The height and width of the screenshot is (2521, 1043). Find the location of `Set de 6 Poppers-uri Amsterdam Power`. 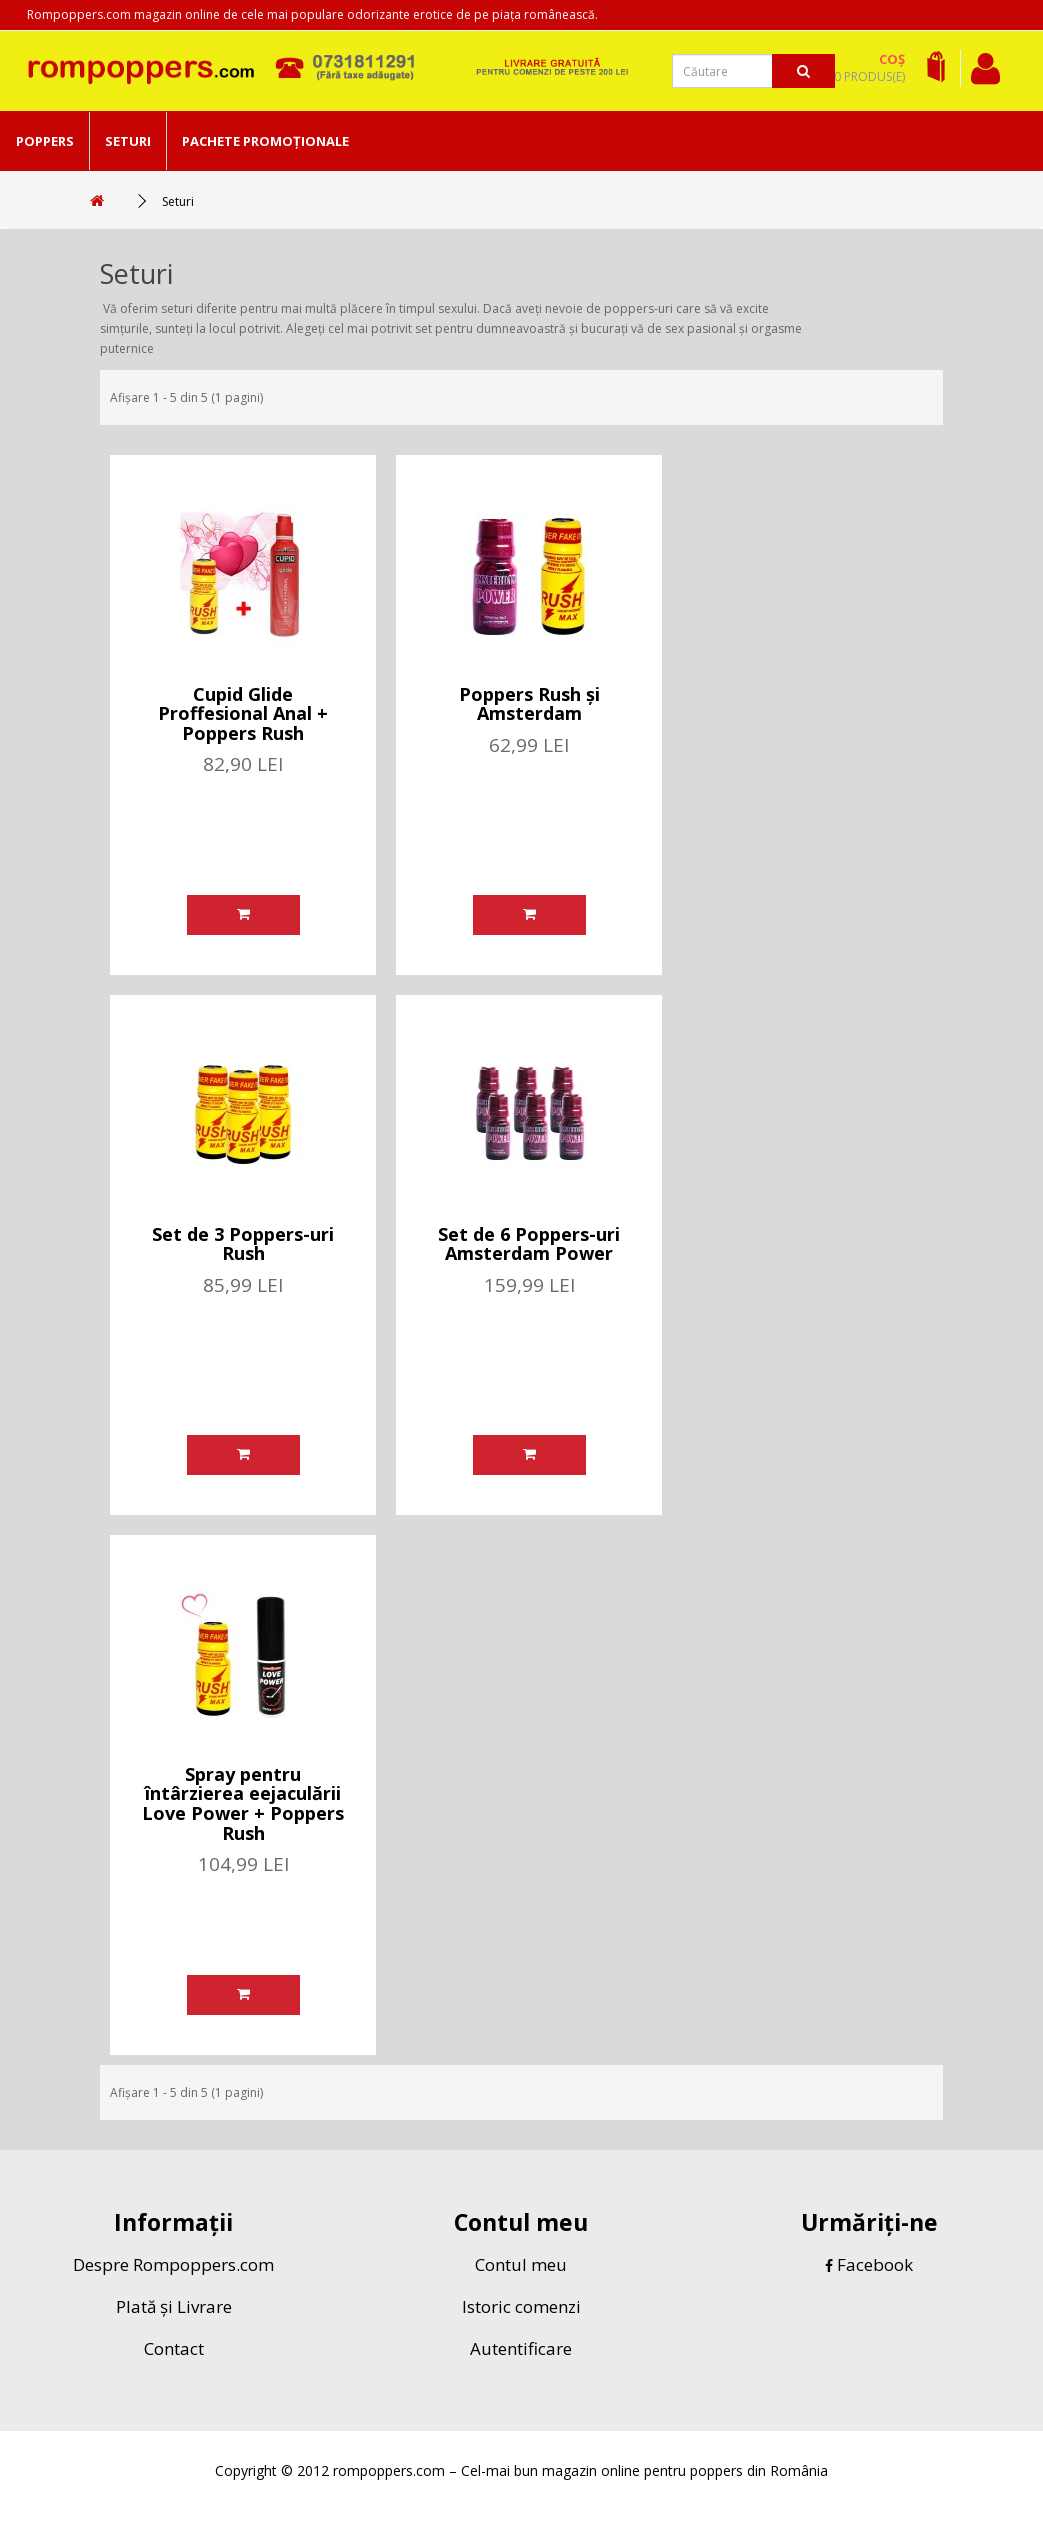

Set de 6 Poppers-uri Amsterdam Power is located at coordinates (529, 1244).